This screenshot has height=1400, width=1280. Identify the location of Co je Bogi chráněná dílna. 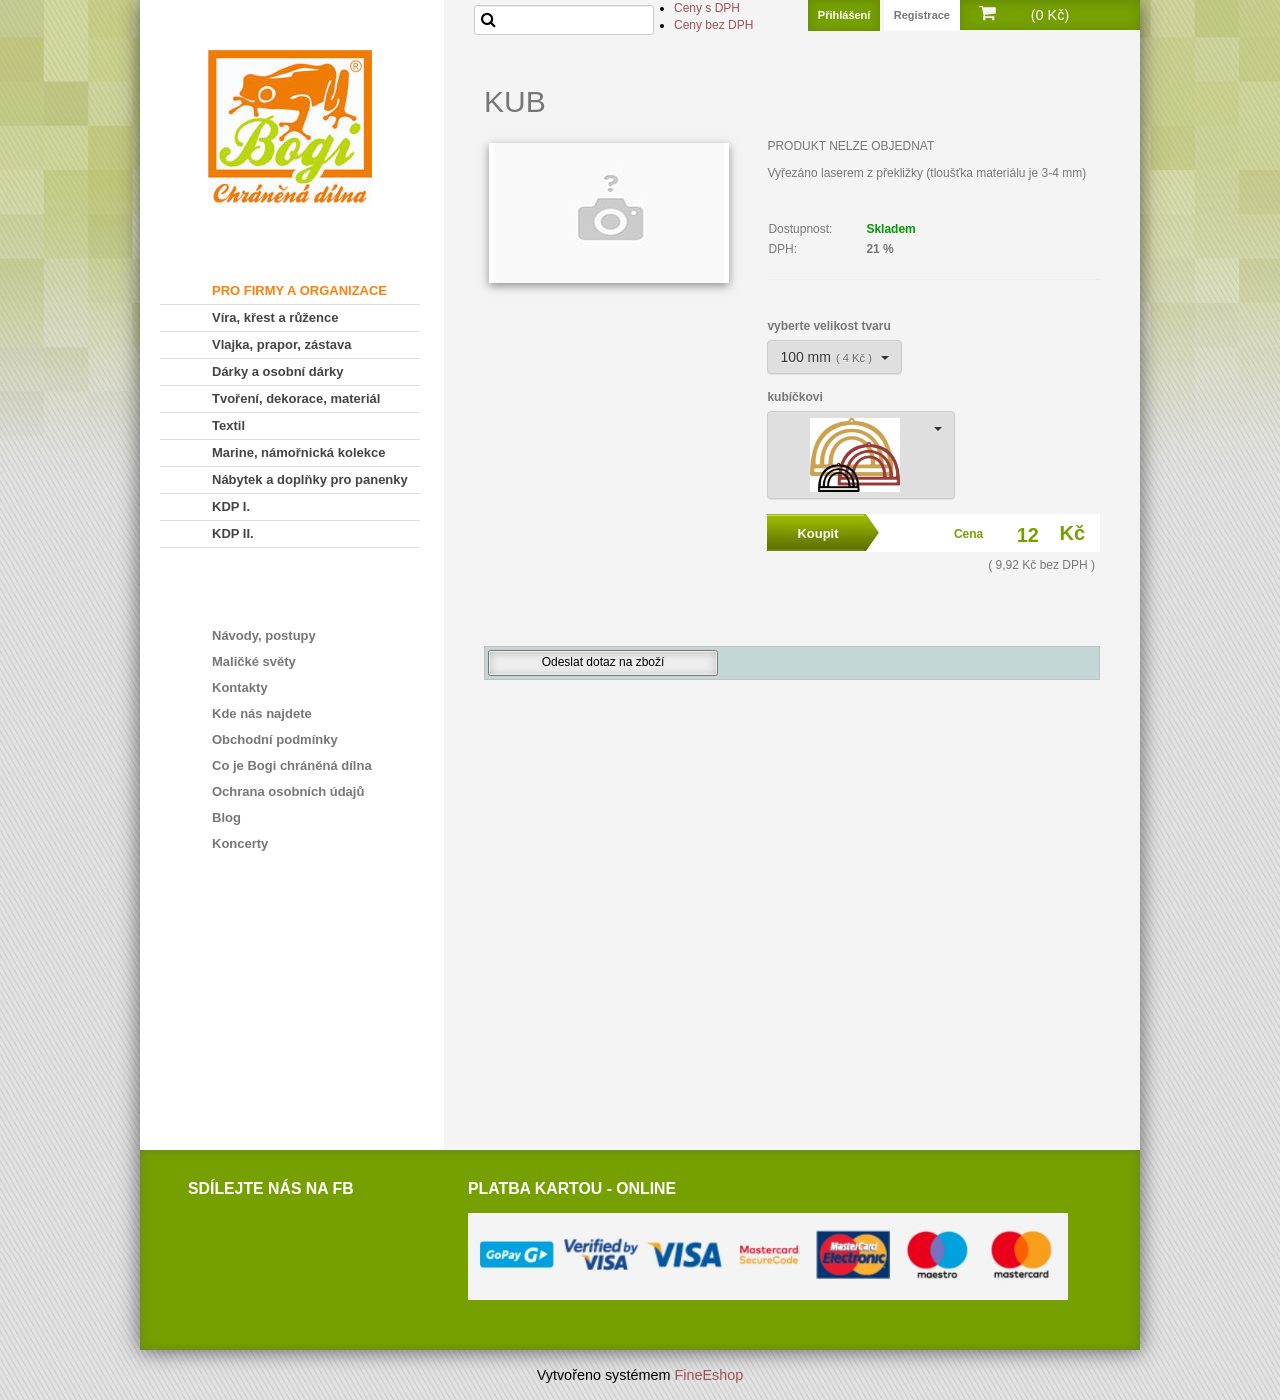
(292, 765).